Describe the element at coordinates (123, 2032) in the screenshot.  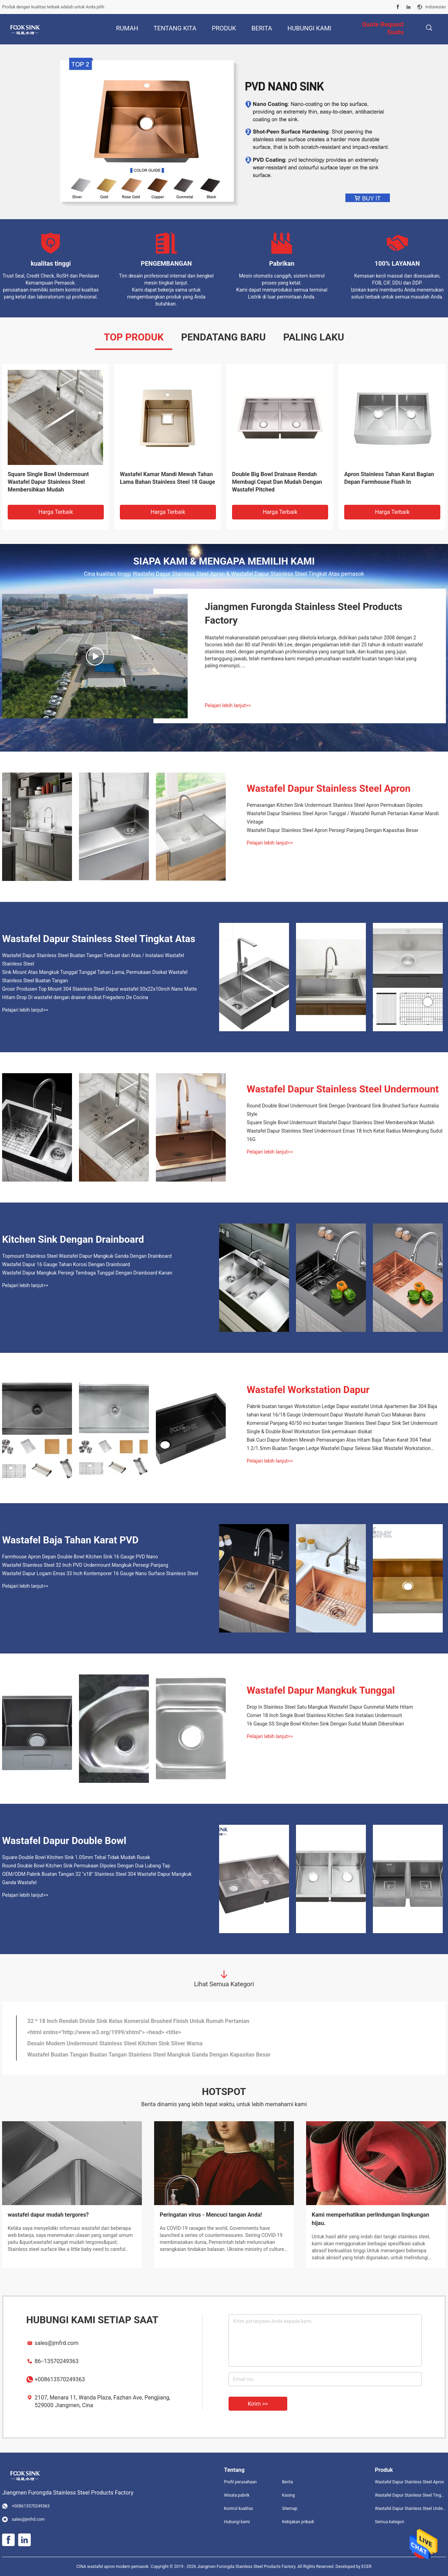
I see `Wastafel Dapur Stainless Steel Penuh Teruji Penuh Dengan Drainboard Besar` at that location.